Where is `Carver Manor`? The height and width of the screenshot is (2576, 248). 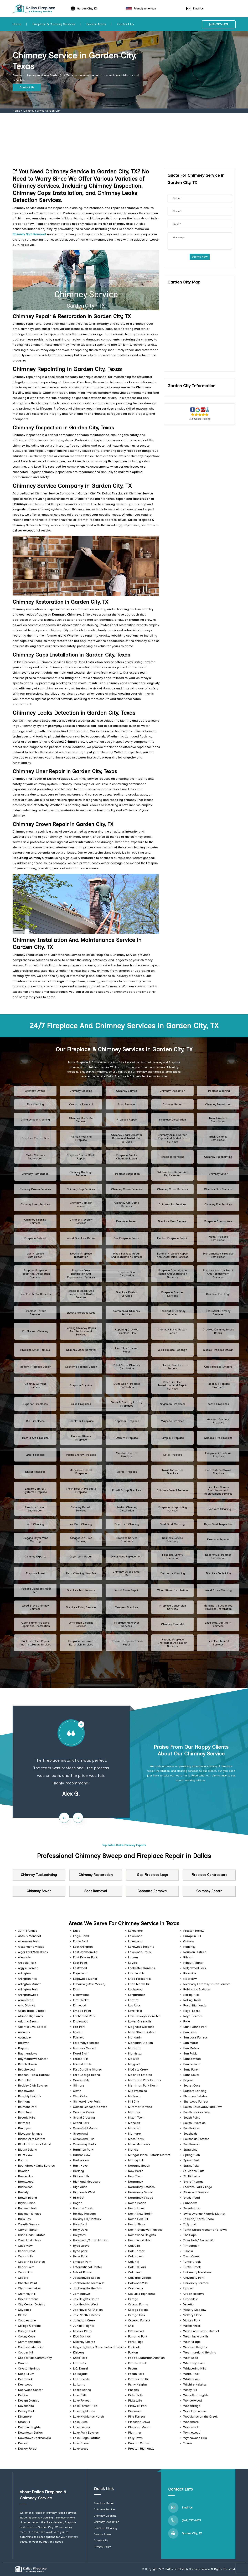 Carver Manor is located at coordinates (28, 2230).